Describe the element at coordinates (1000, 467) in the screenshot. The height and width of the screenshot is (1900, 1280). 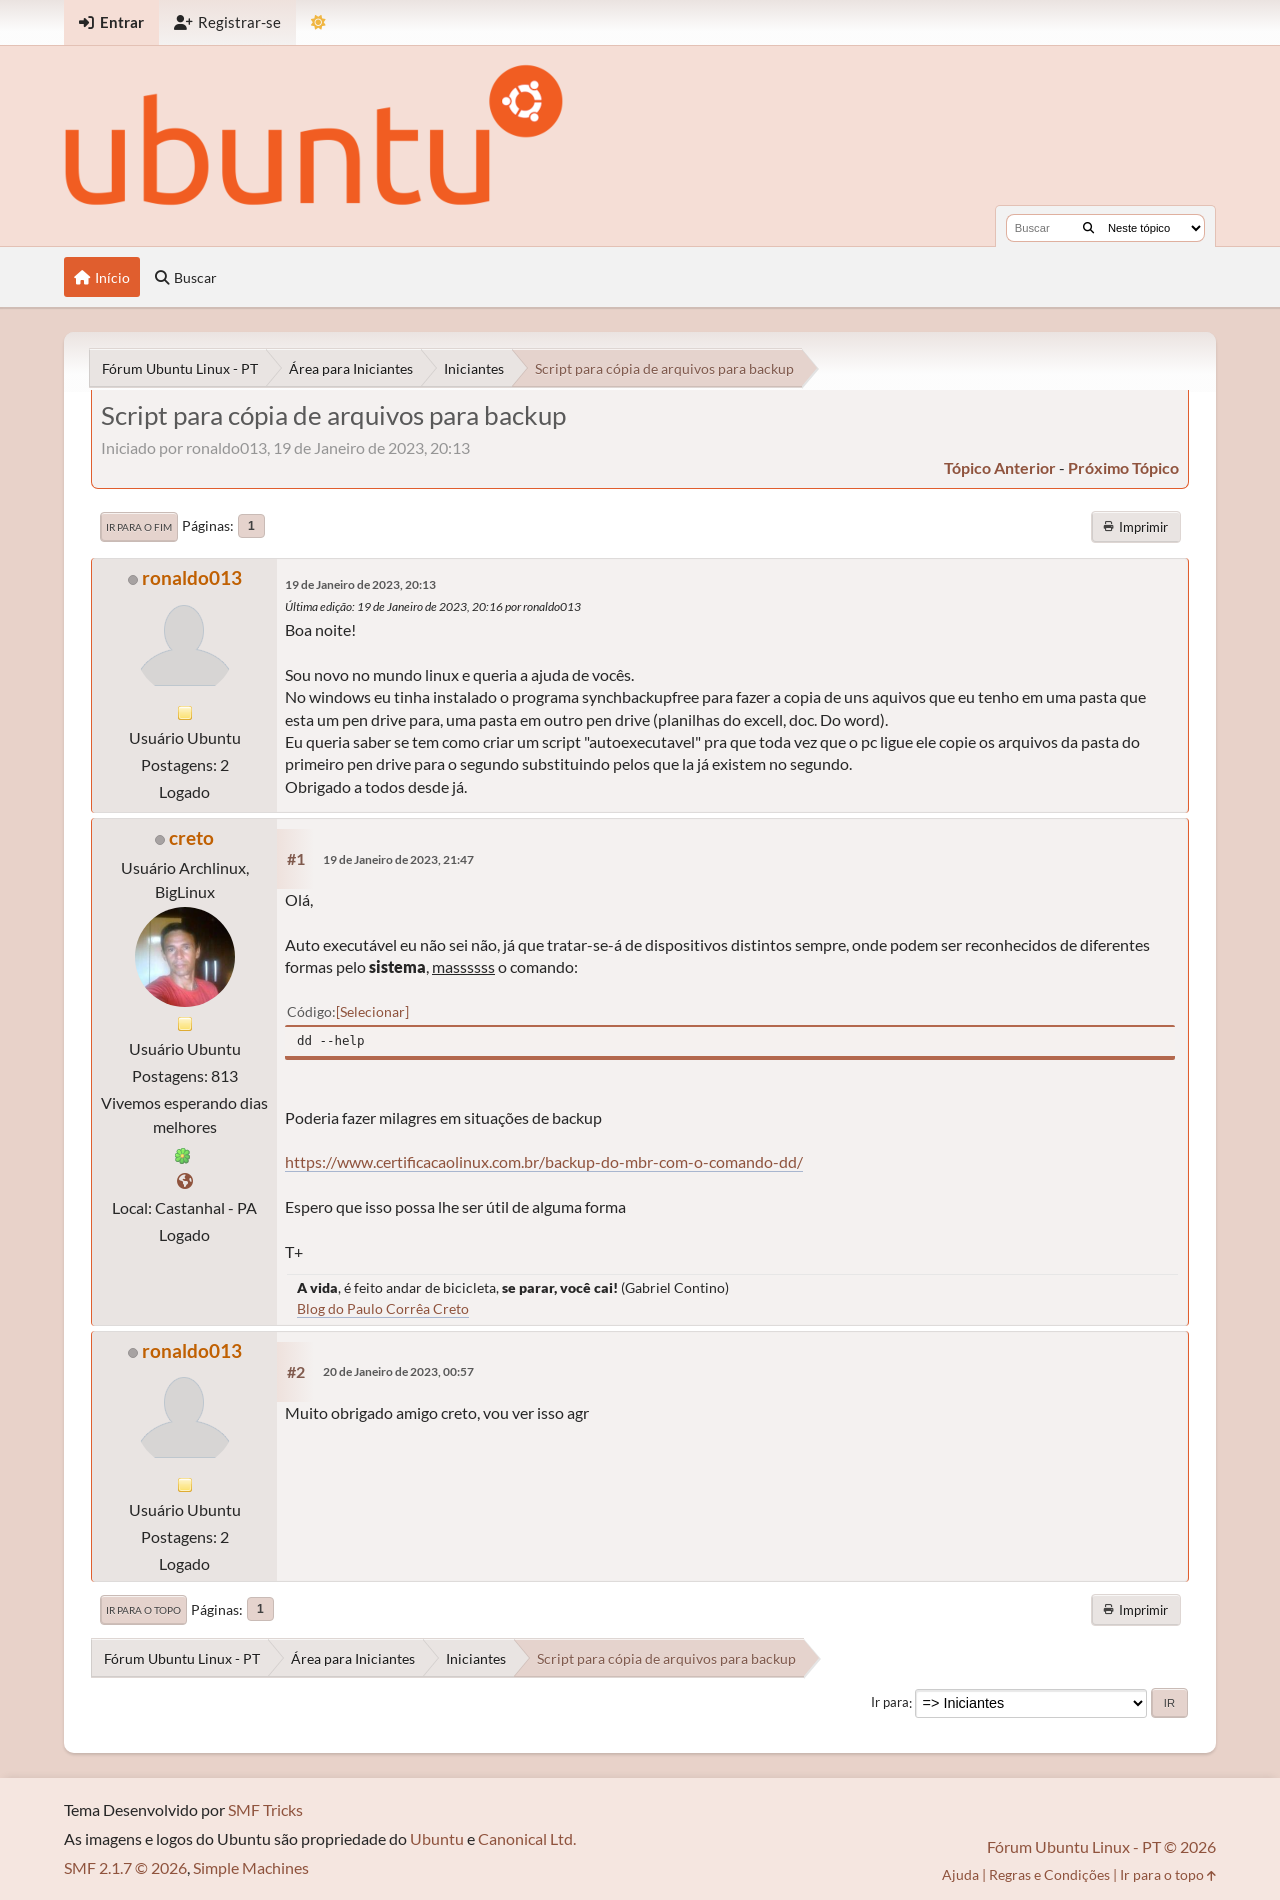
I see `tópico anterior` at that location.